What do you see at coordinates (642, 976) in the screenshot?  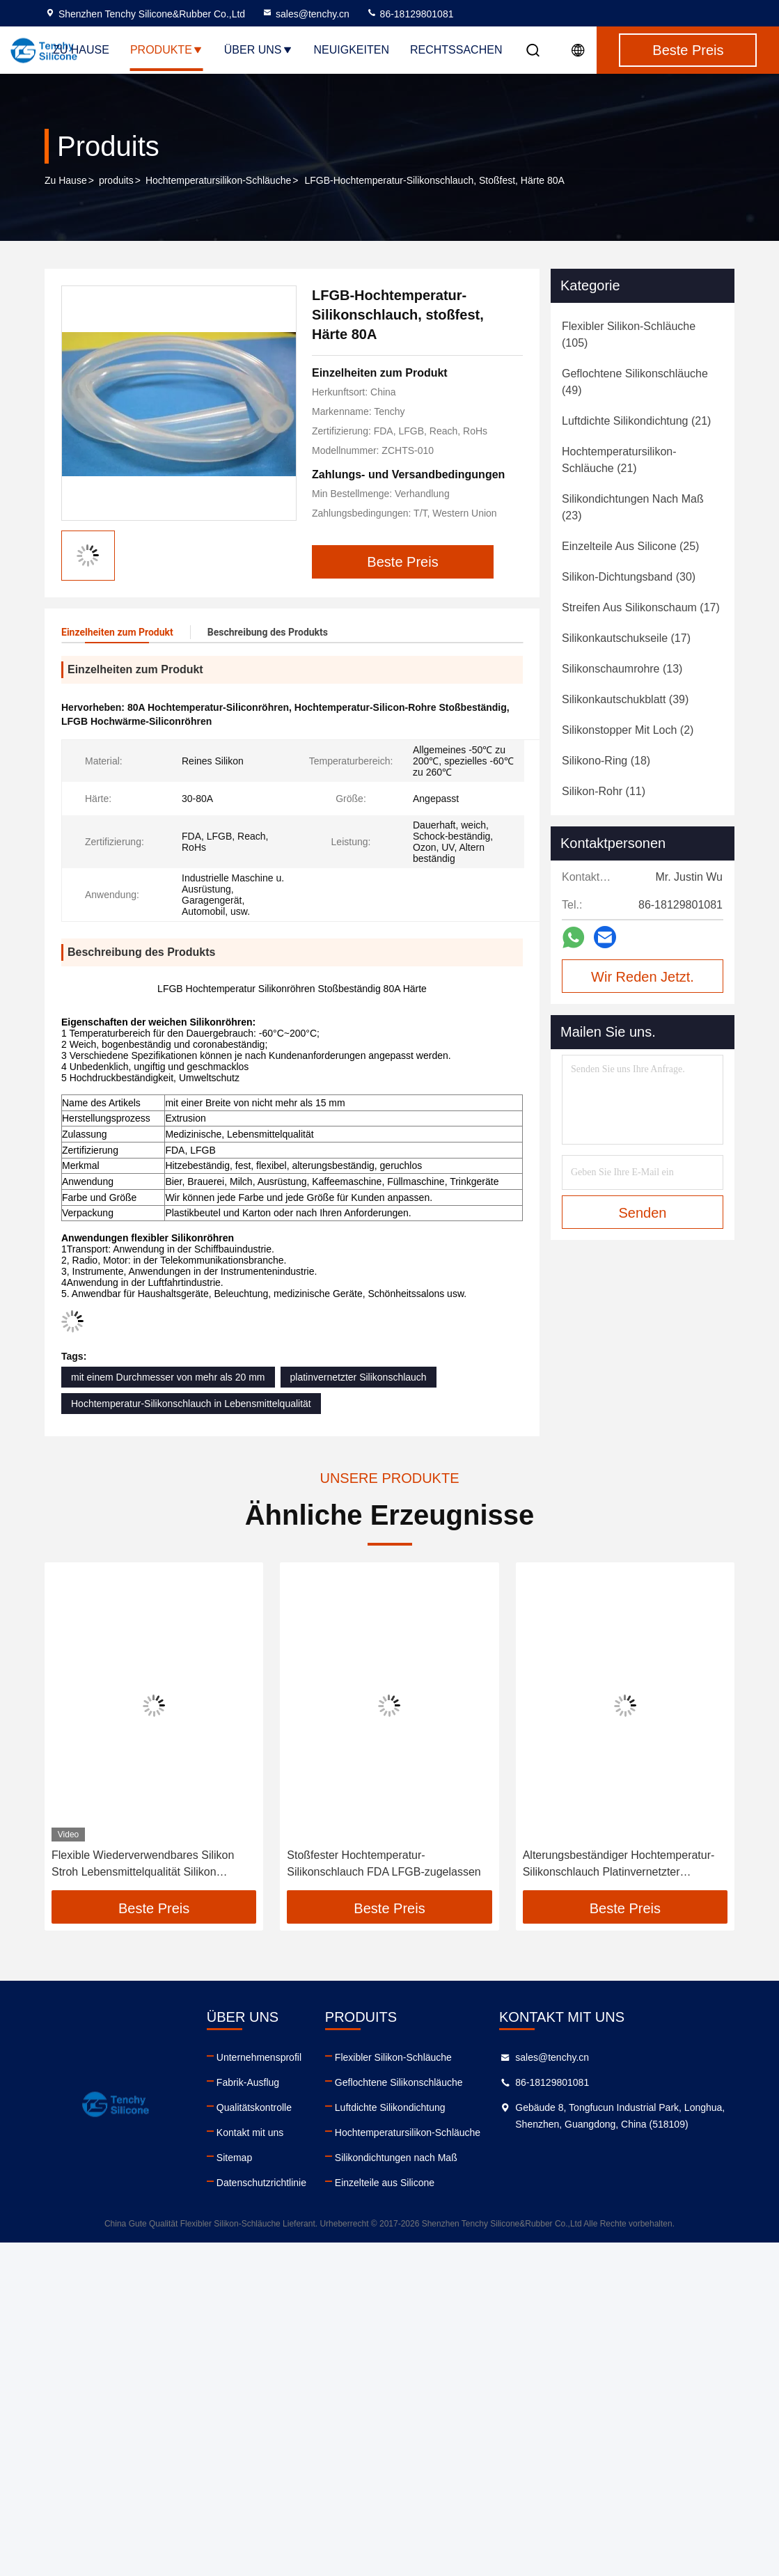 I see `Wir Reden Jetzt.` at bounding box center [642, 976].